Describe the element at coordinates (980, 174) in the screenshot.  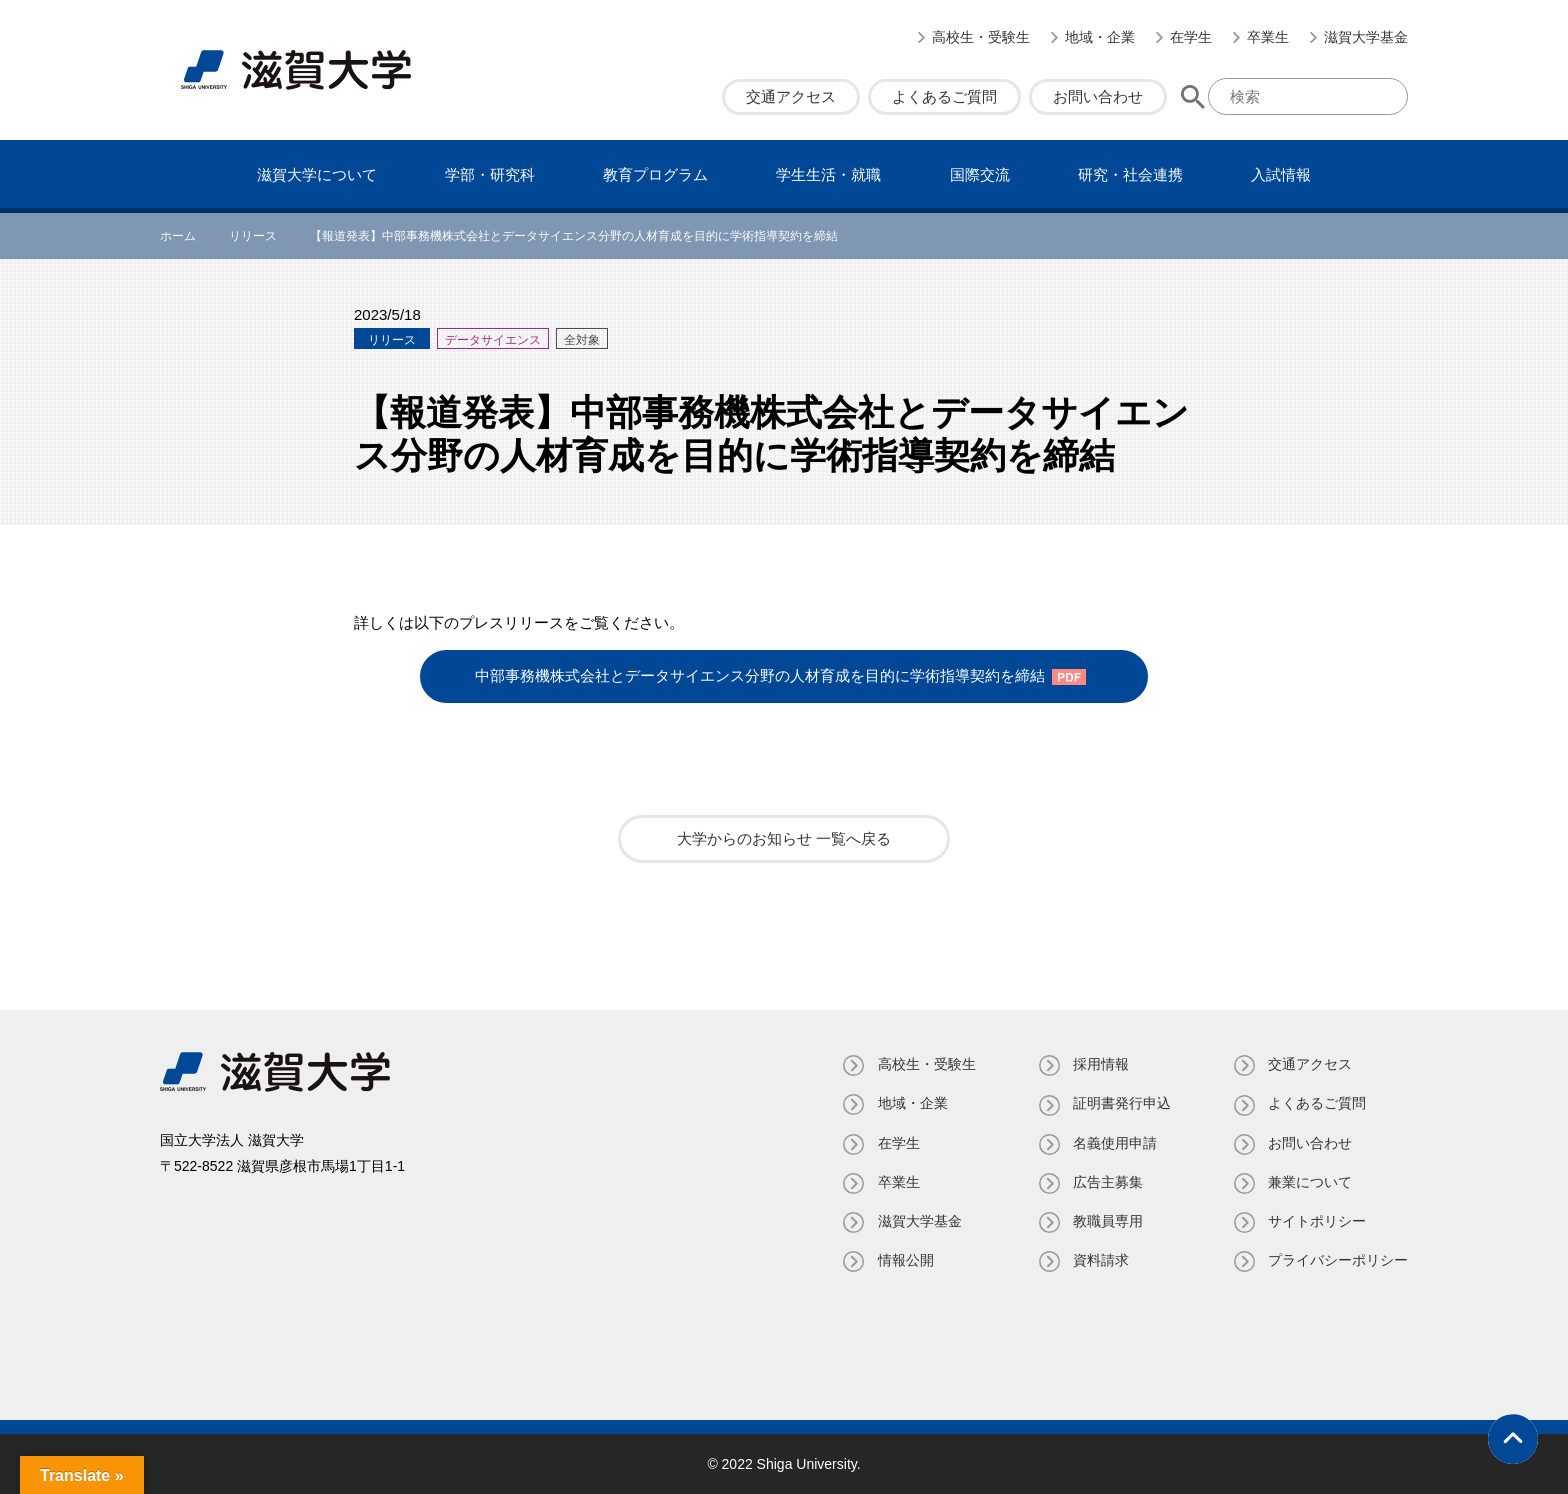
I see `国際交流` at that location.